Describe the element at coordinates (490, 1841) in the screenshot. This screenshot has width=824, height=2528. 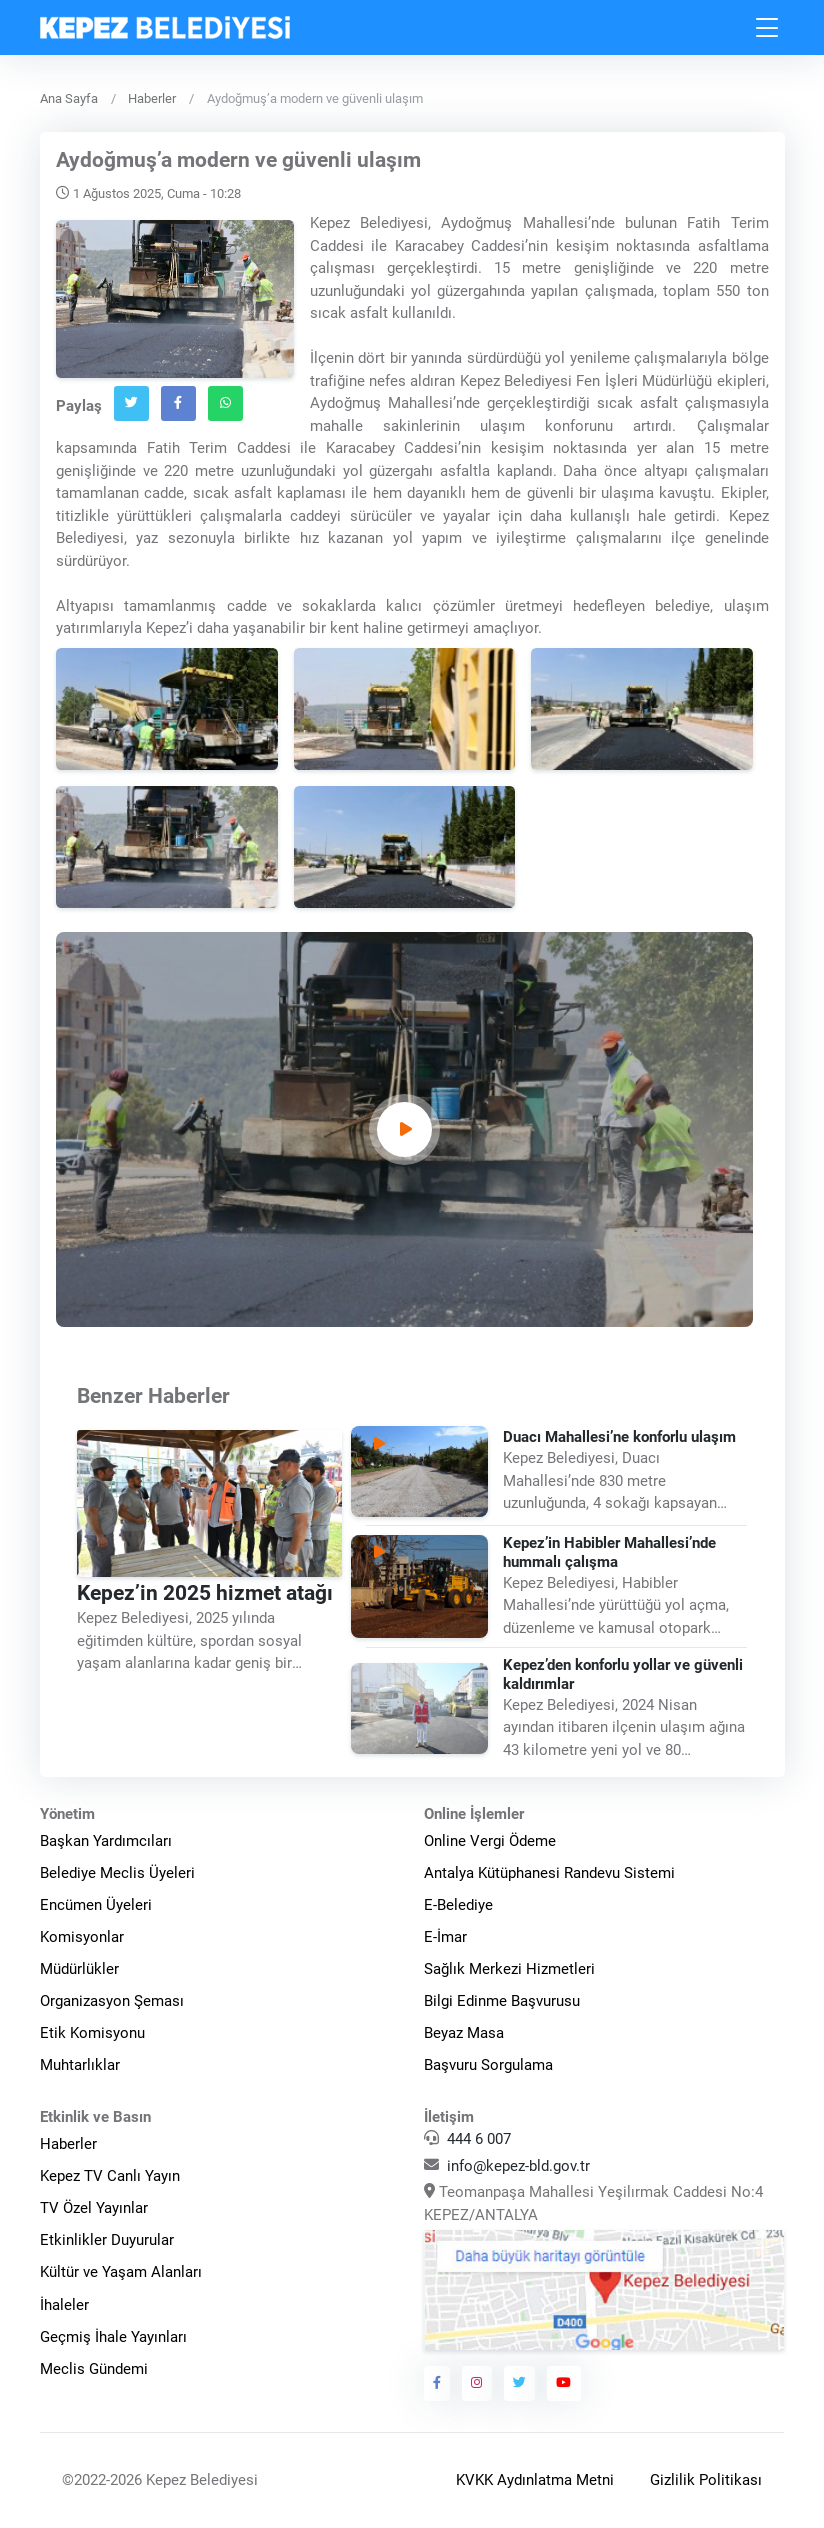
I see `Online Vergi Ödeme` at that location.